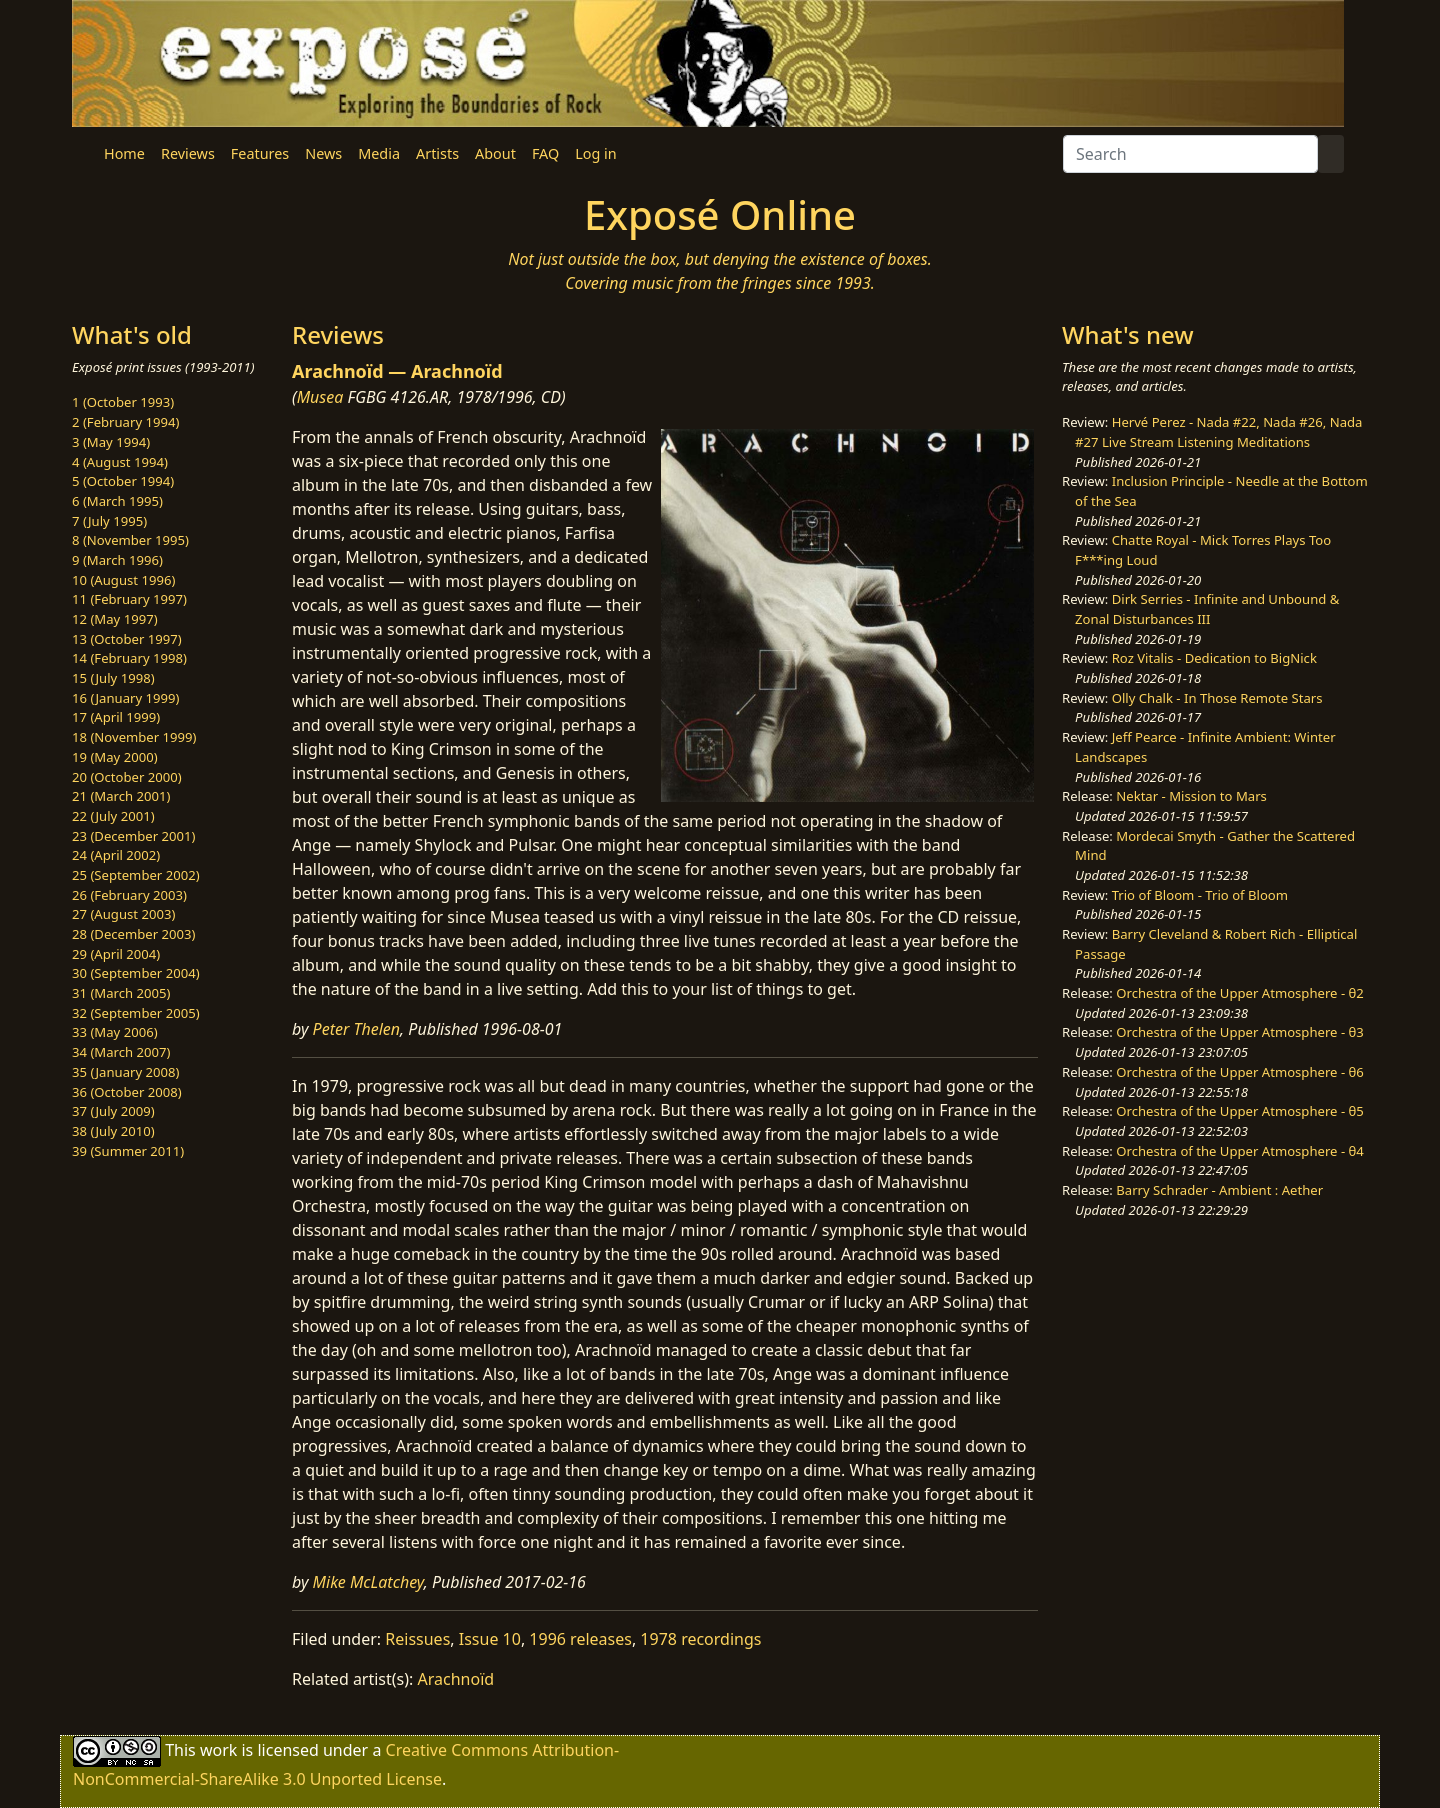  What do you see at coordinates (1217, 698) in the screenshot?
I see `Olly Chalk - In Those Remote Stars` at bounding box center [1217, 698].